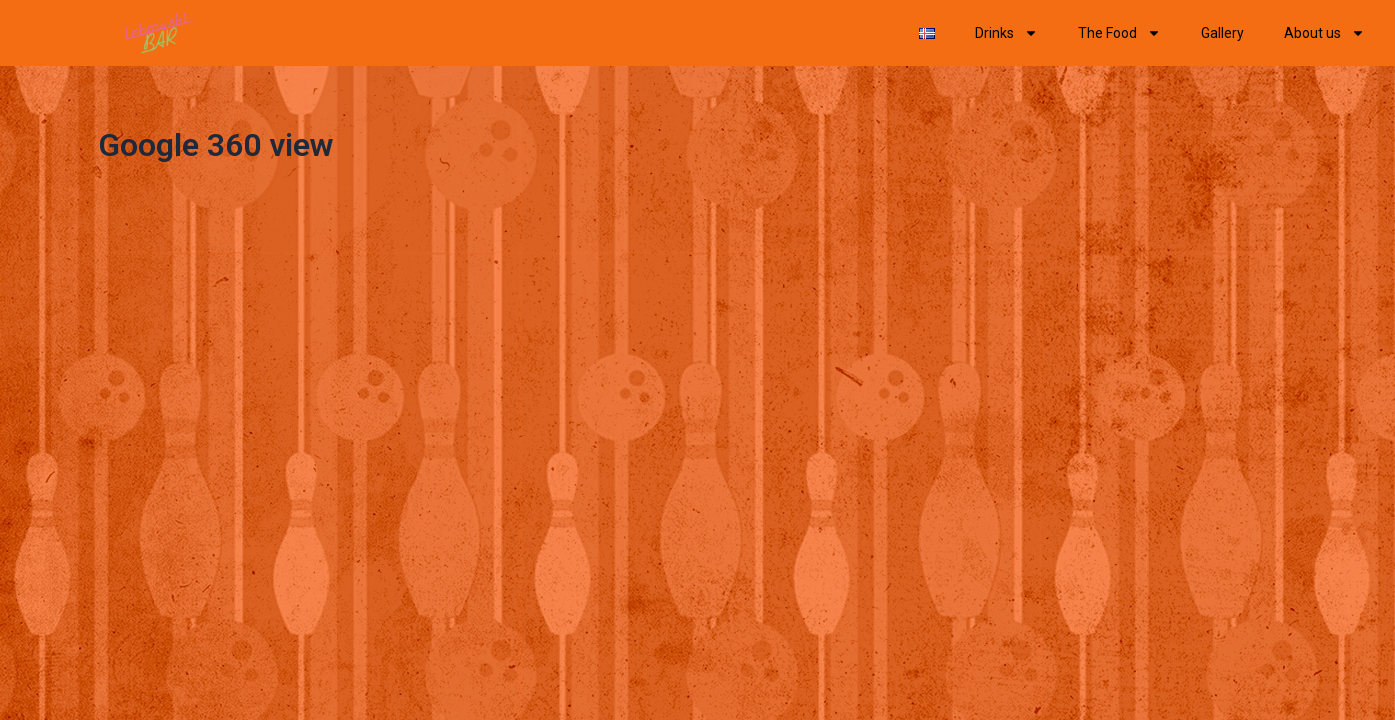 The width and height of the screenshot is (1395, 720). Describe the element at coordinates (1222, 33) in the screenshot. I see `Gallery` at that location.